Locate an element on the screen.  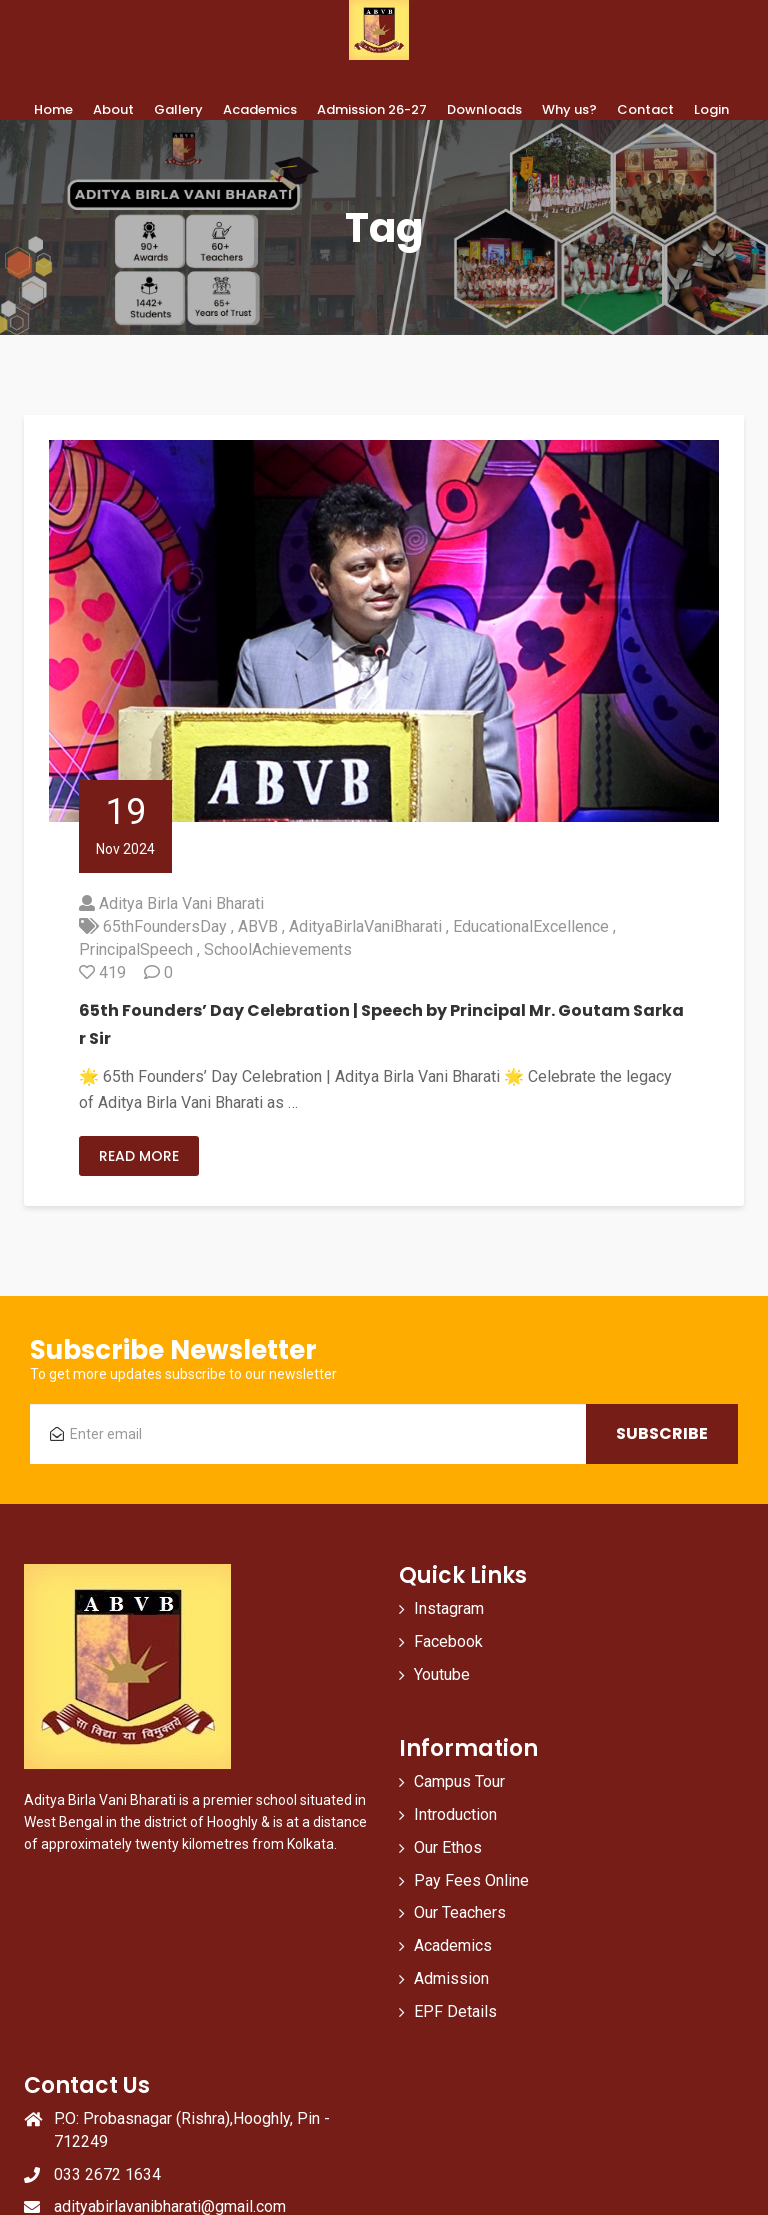
Aditya Birla Vani Bharati is located at coordinates (181, 903).